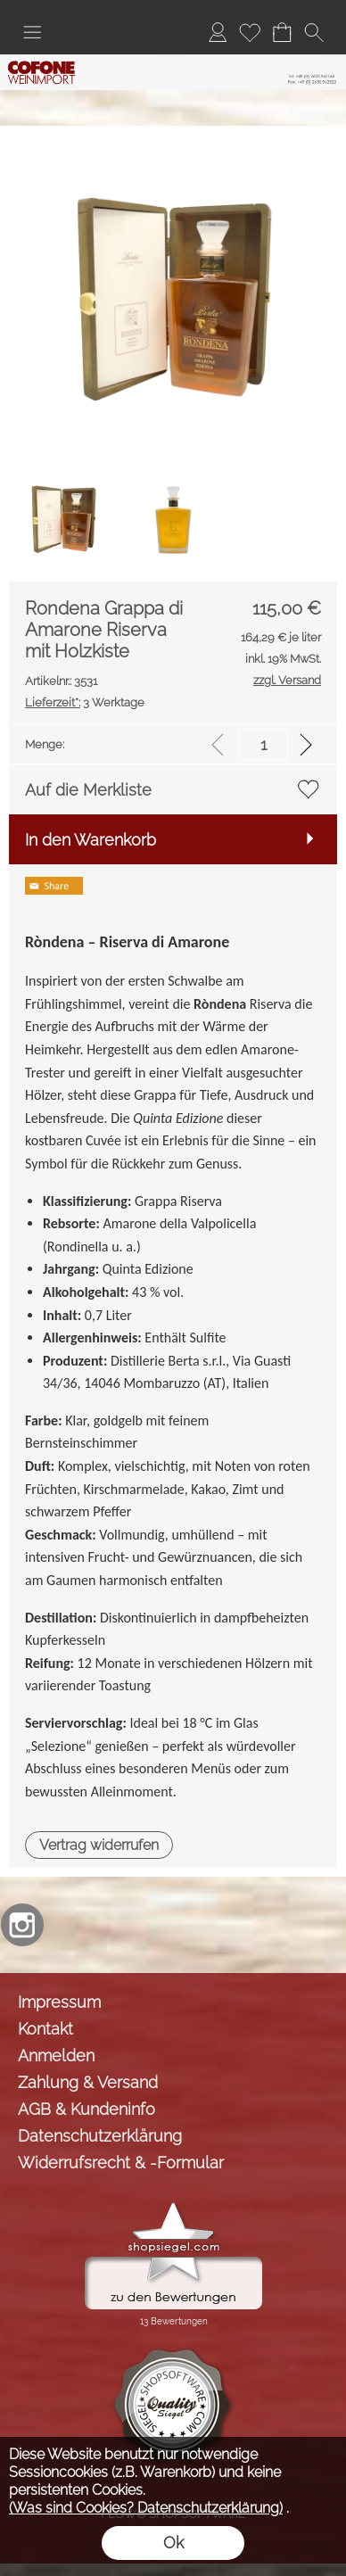  What do you see at coordinates (88, 2082) in the screenshot?
I see `Zahlung & Versand` at bounding box center [88, 2082].